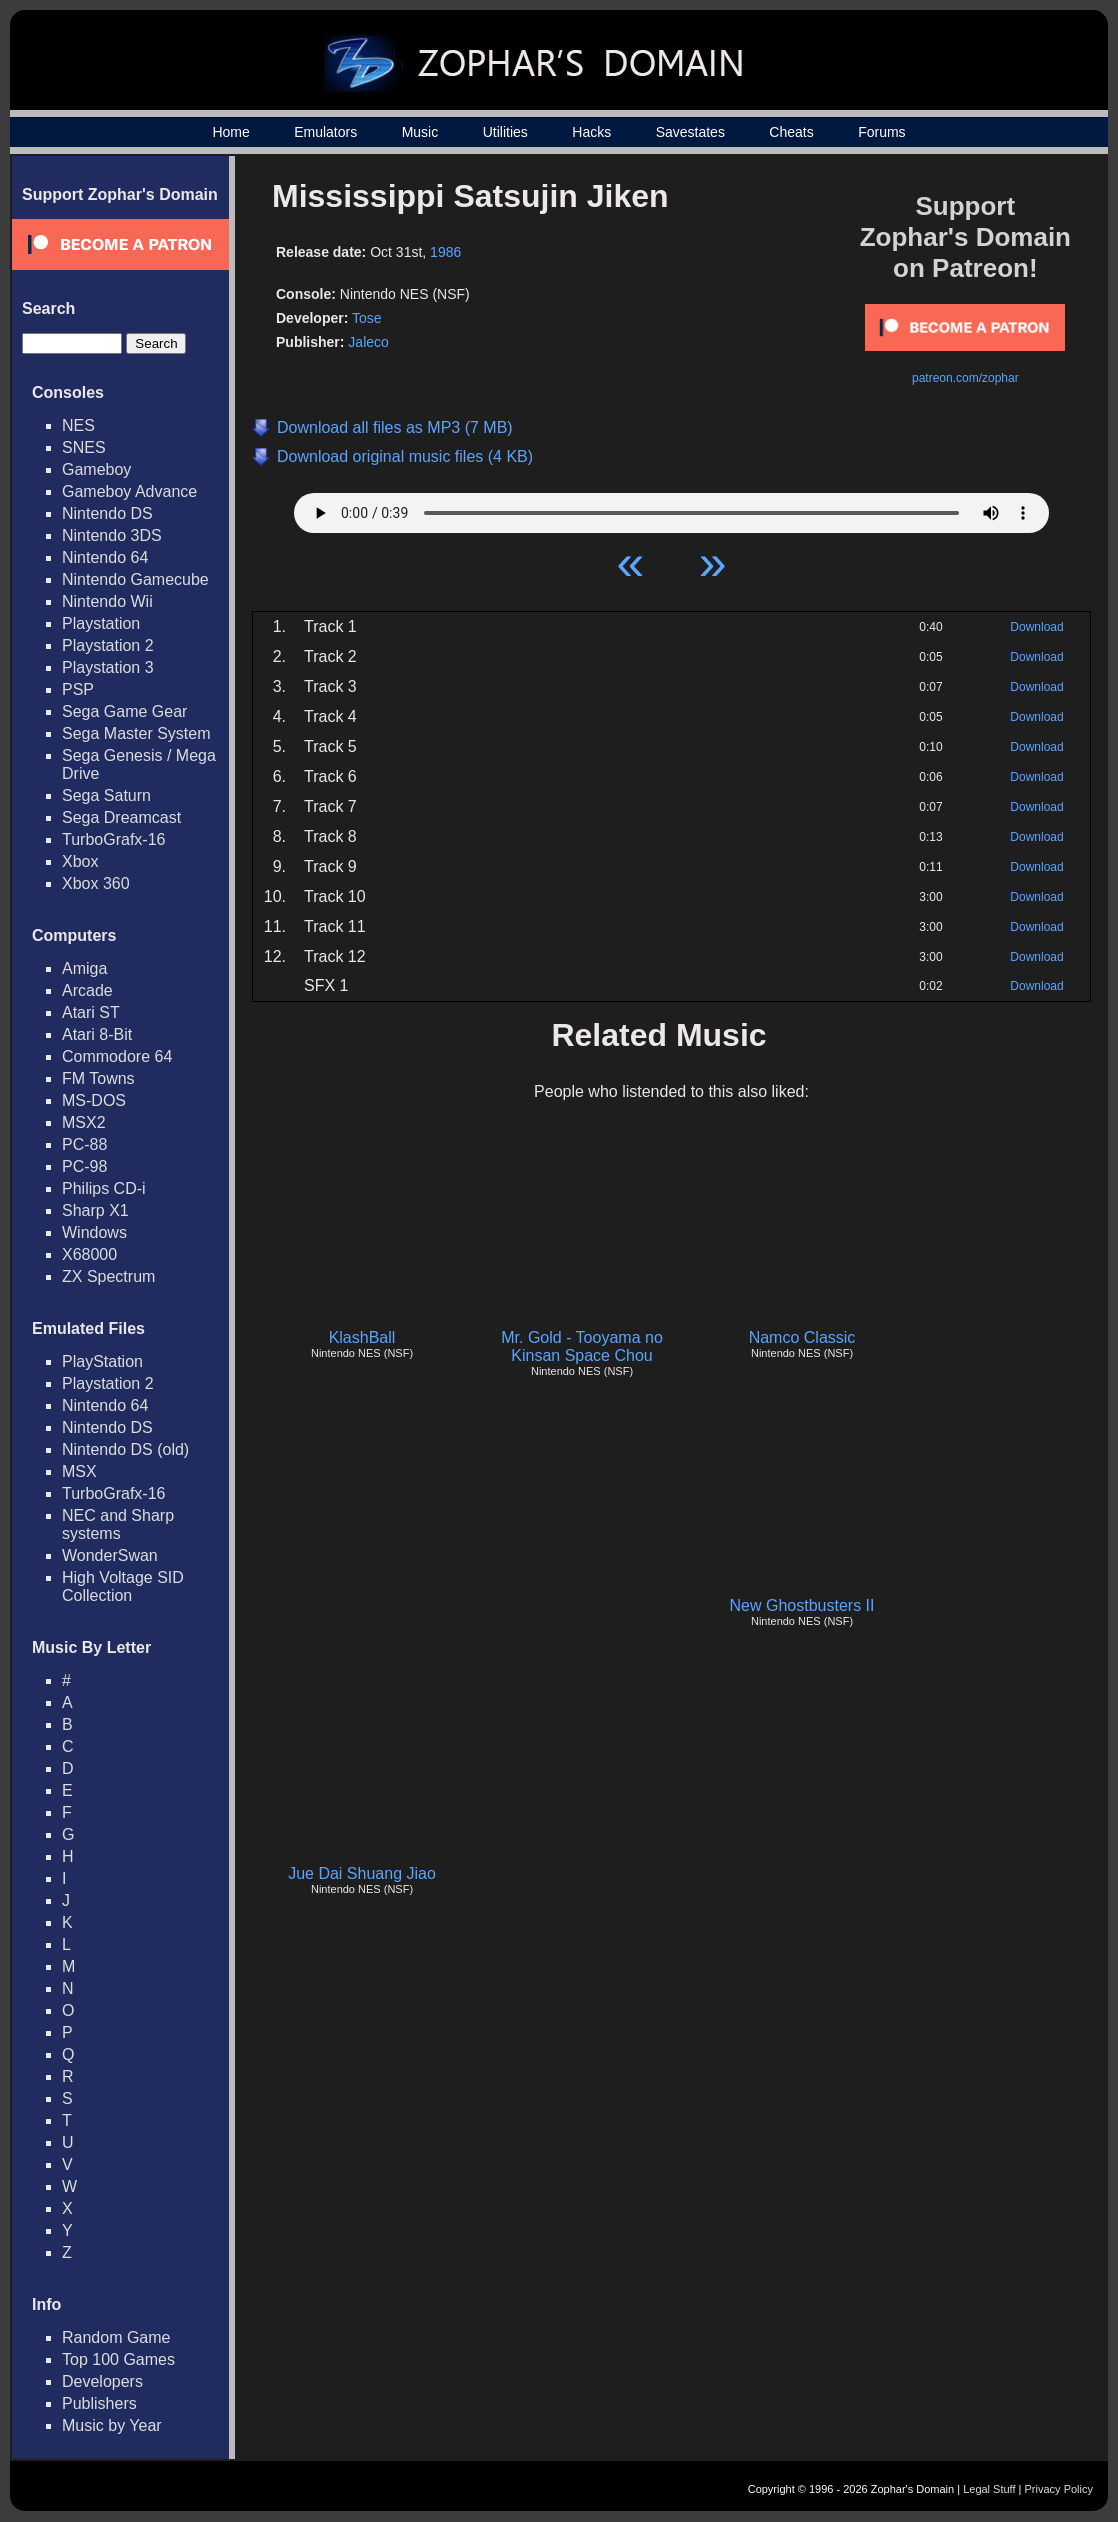 This screenshot has height=2522, width=1118. I want to click on Gameboy, so click(96, 469).